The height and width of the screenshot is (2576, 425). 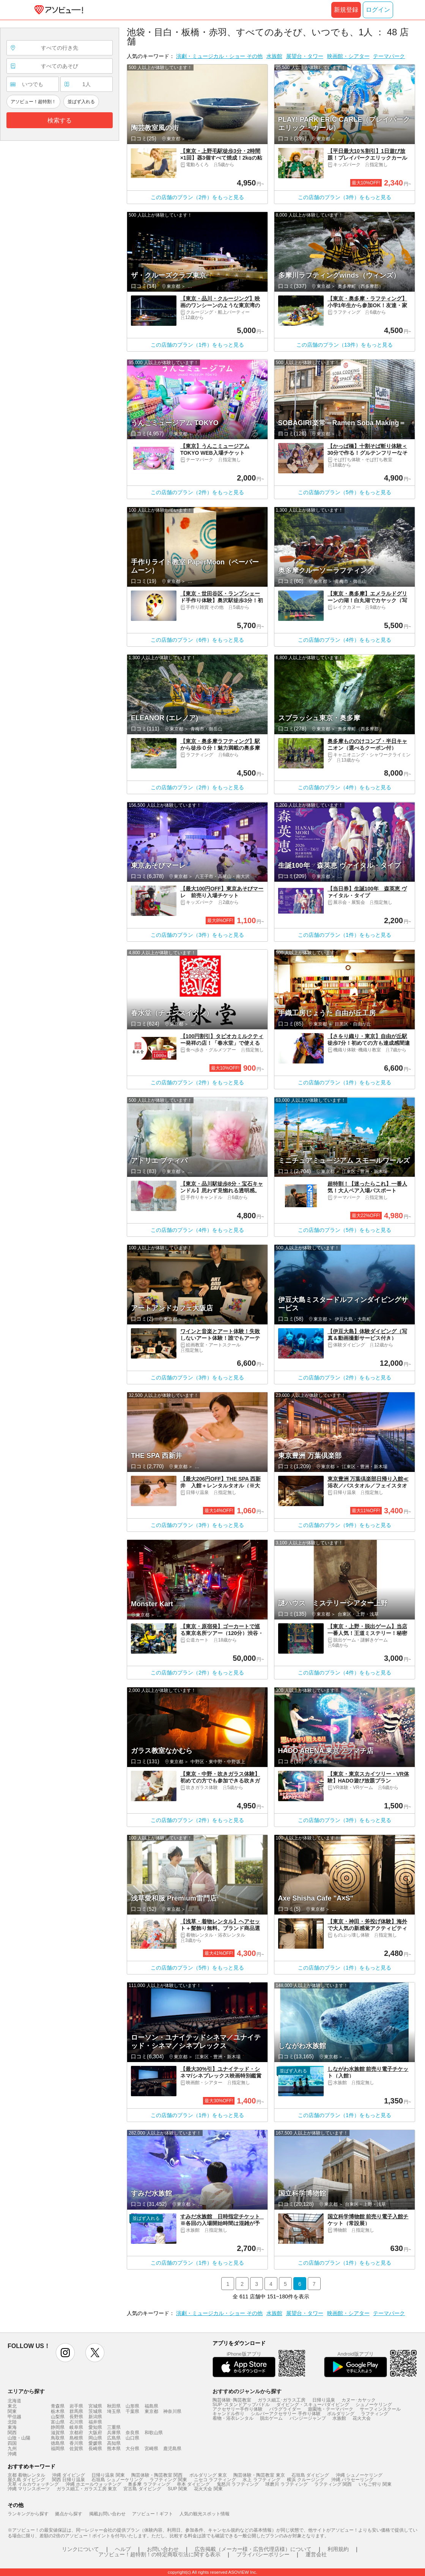 I want to click on ニセコ ラフティング, so click(x=215, y=2479).